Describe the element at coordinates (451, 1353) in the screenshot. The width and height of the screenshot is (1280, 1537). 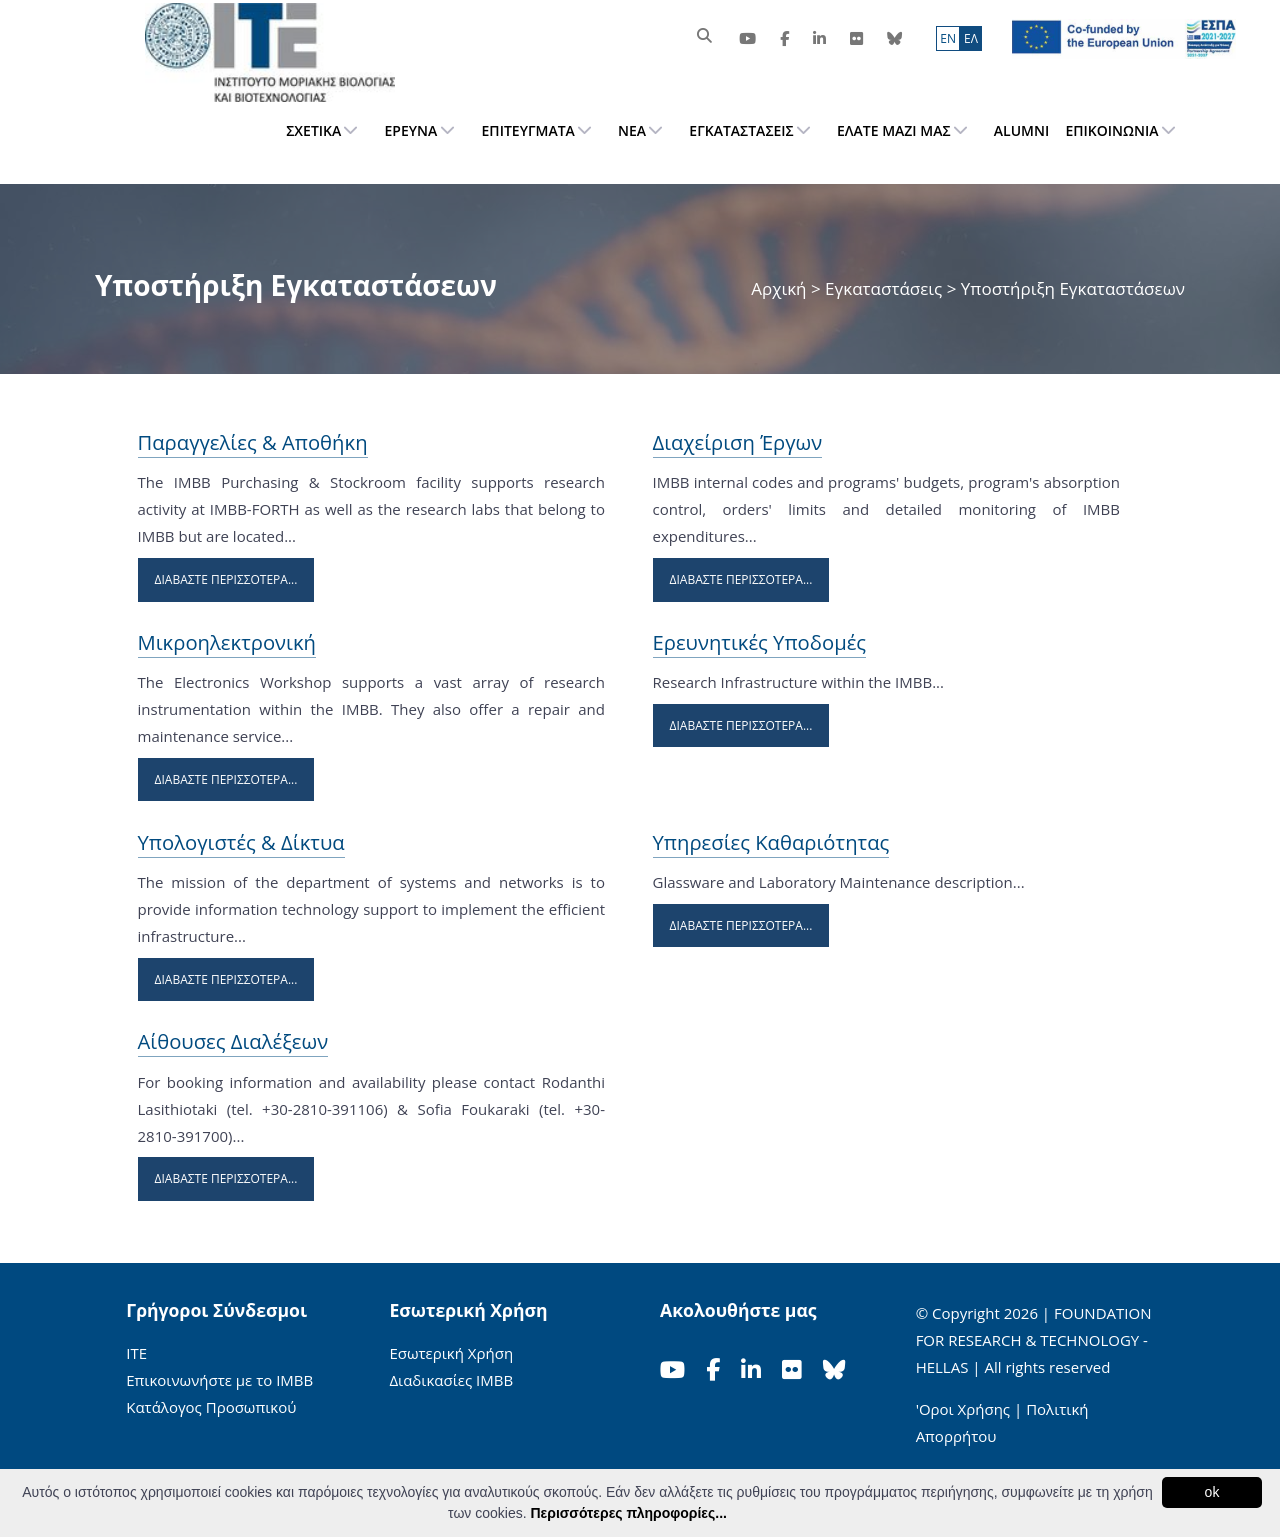
I see `Εσωτερική Χρήση` at that location.